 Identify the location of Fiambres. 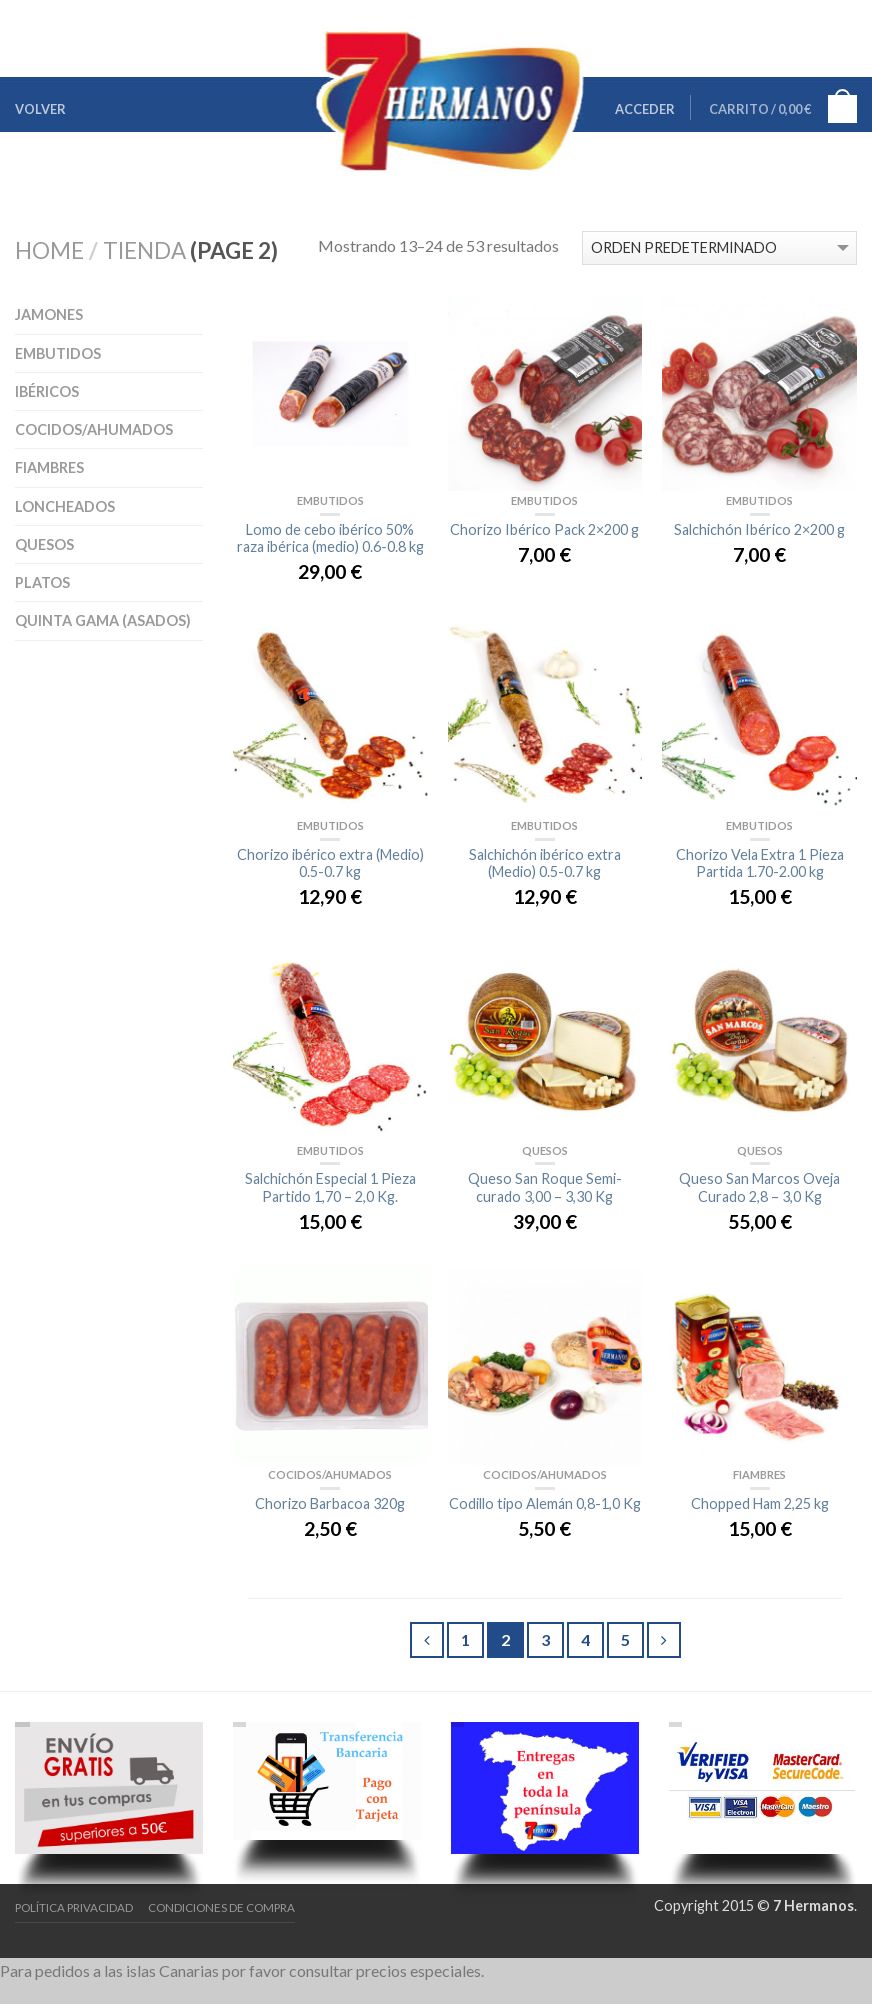
(49, 467).